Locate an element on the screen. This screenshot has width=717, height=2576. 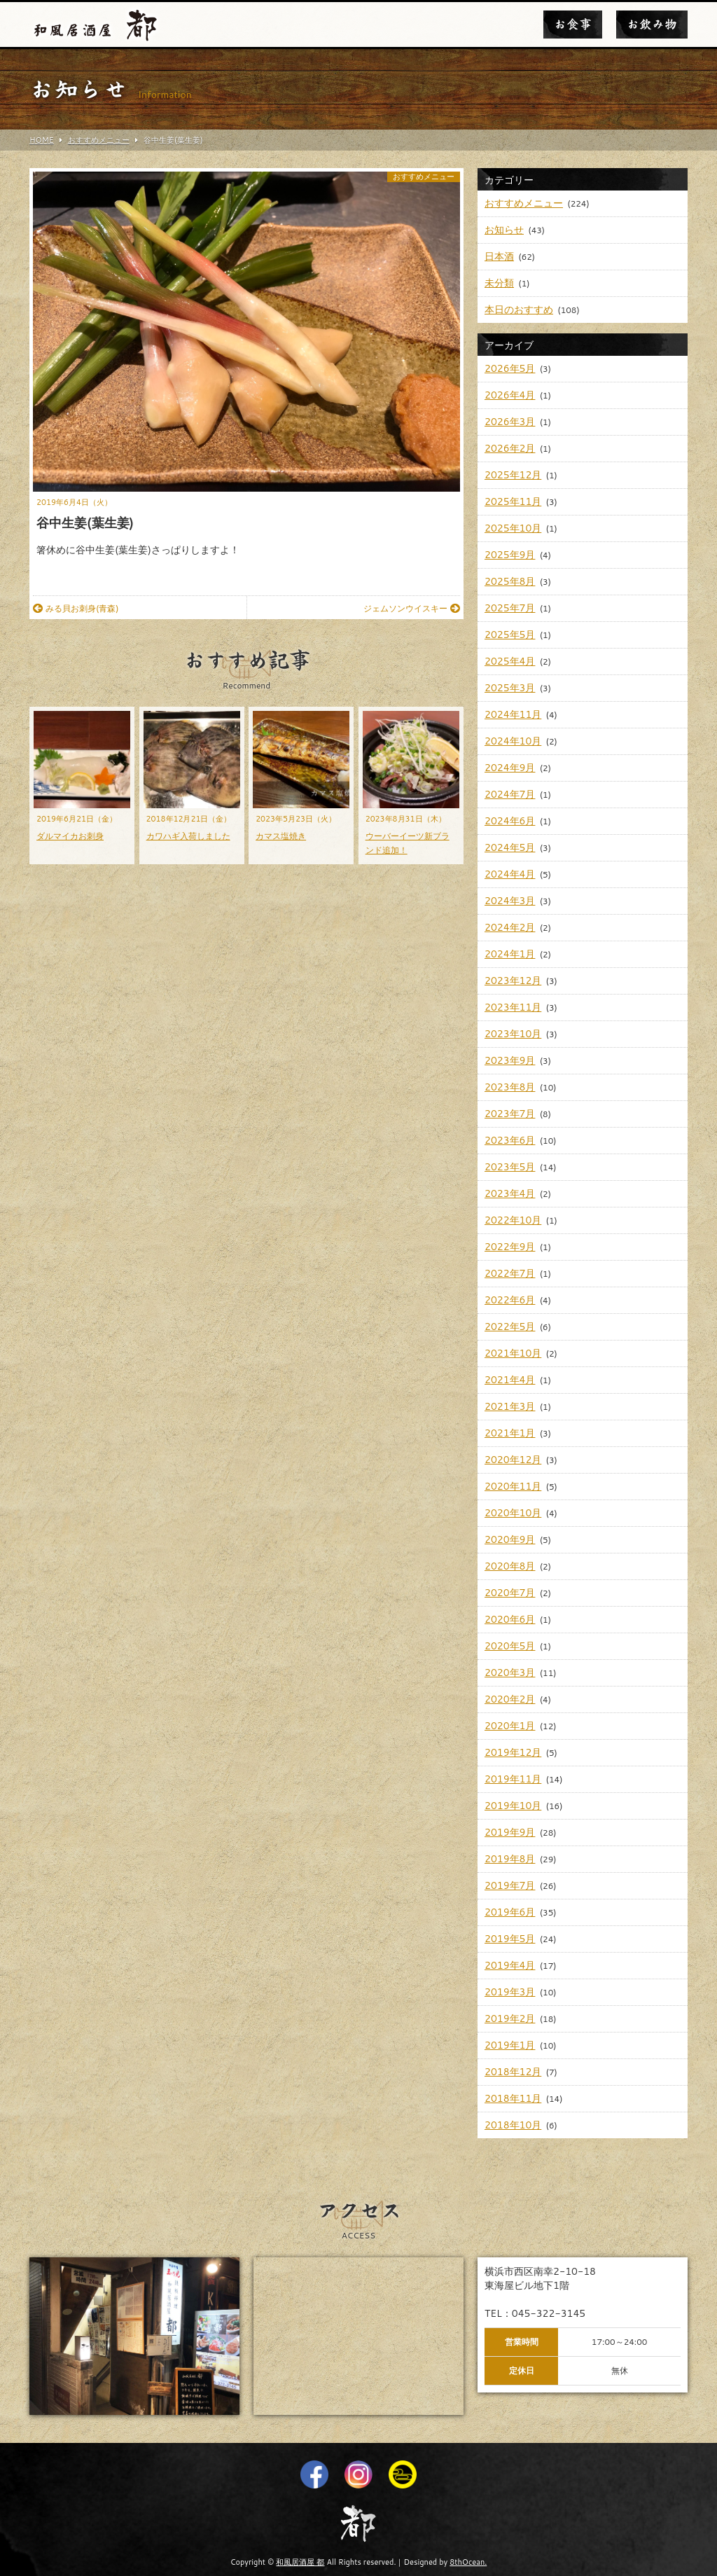
2026年4月 is located at coordinates (510, 395).